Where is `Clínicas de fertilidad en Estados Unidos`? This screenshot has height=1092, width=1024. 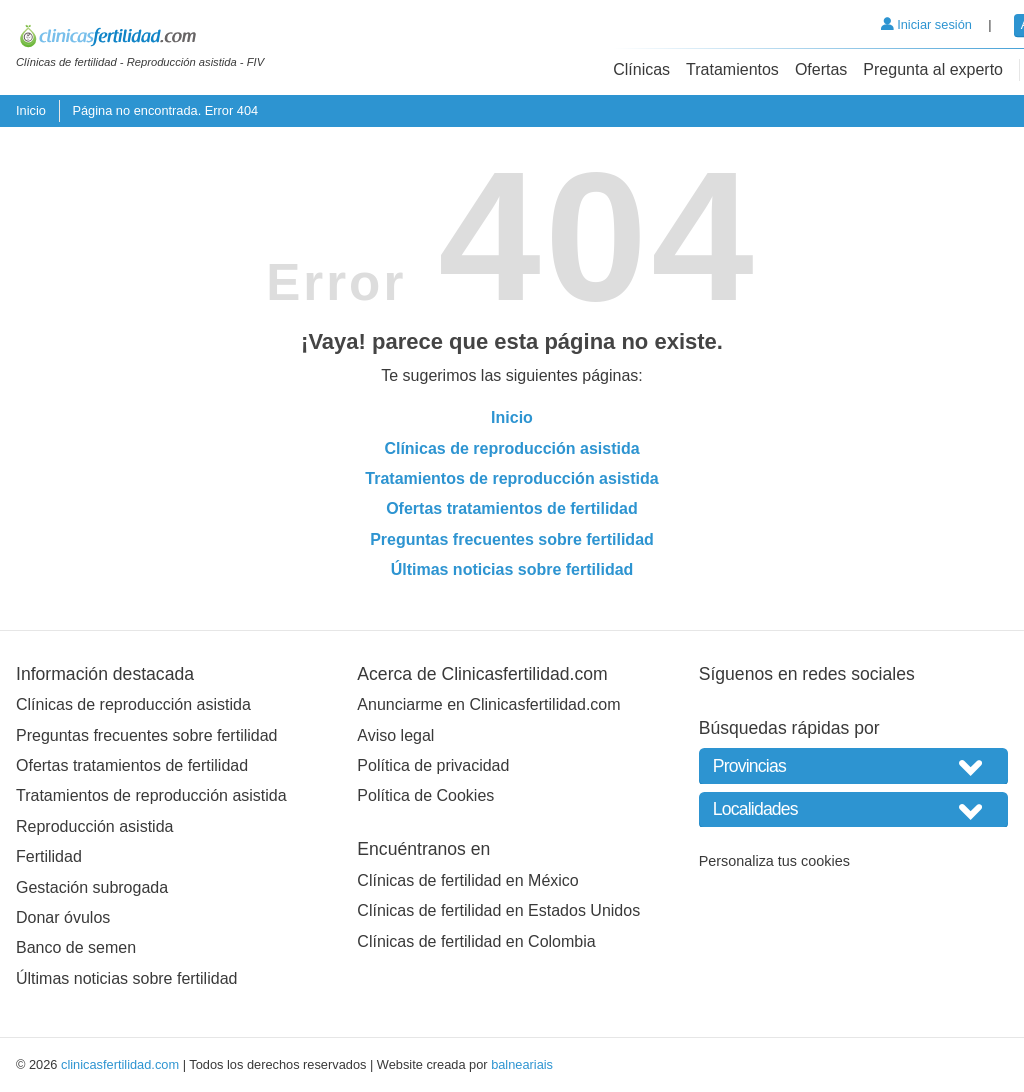
Clínicas de fertilidad en Estados Unidos is located at coordinates (498, 910).